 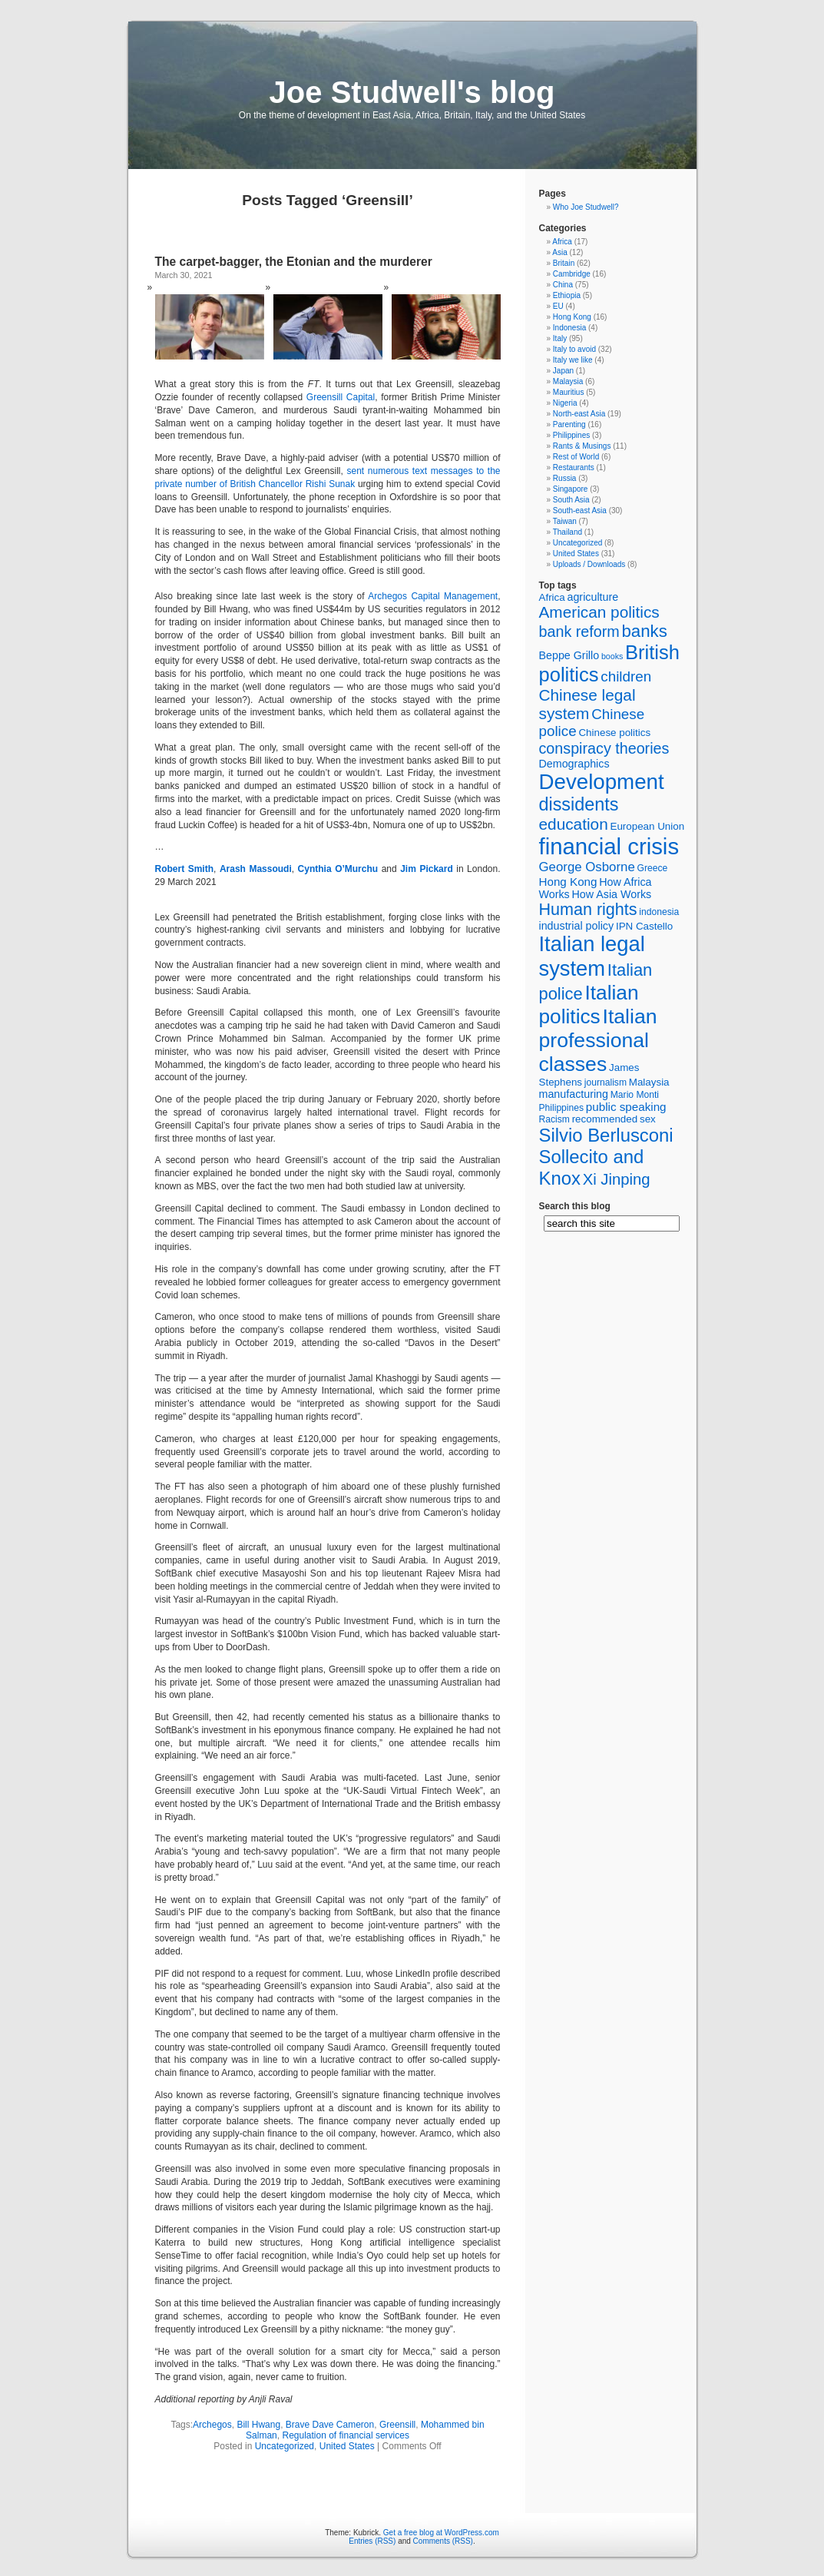 I want to click on George Osborne [George Osborne (10 items)], so click(x=587, y=867).